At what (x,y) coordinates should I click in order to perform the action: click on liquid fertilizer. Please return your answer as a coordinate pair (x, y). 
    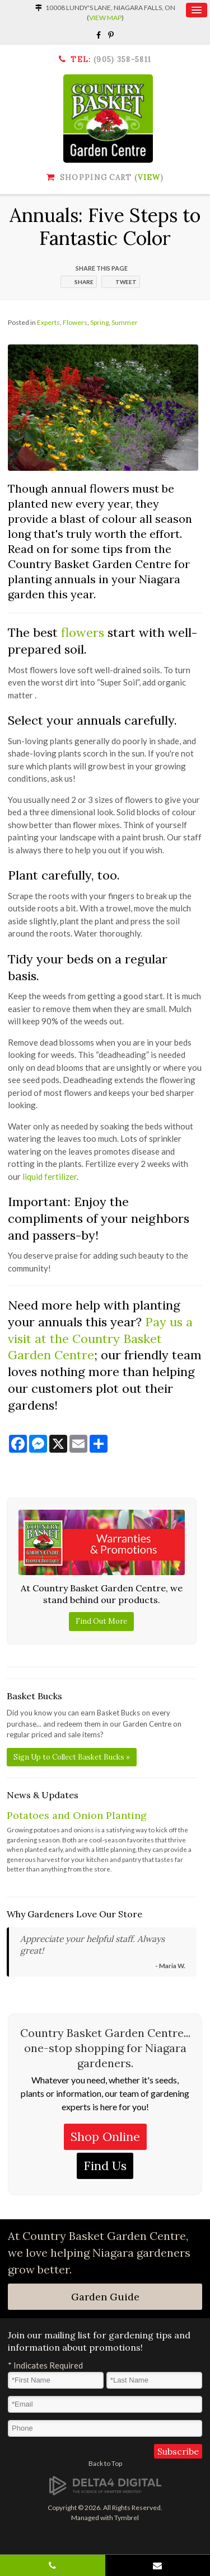
    Looking at the image, I should click on (49, 1176).